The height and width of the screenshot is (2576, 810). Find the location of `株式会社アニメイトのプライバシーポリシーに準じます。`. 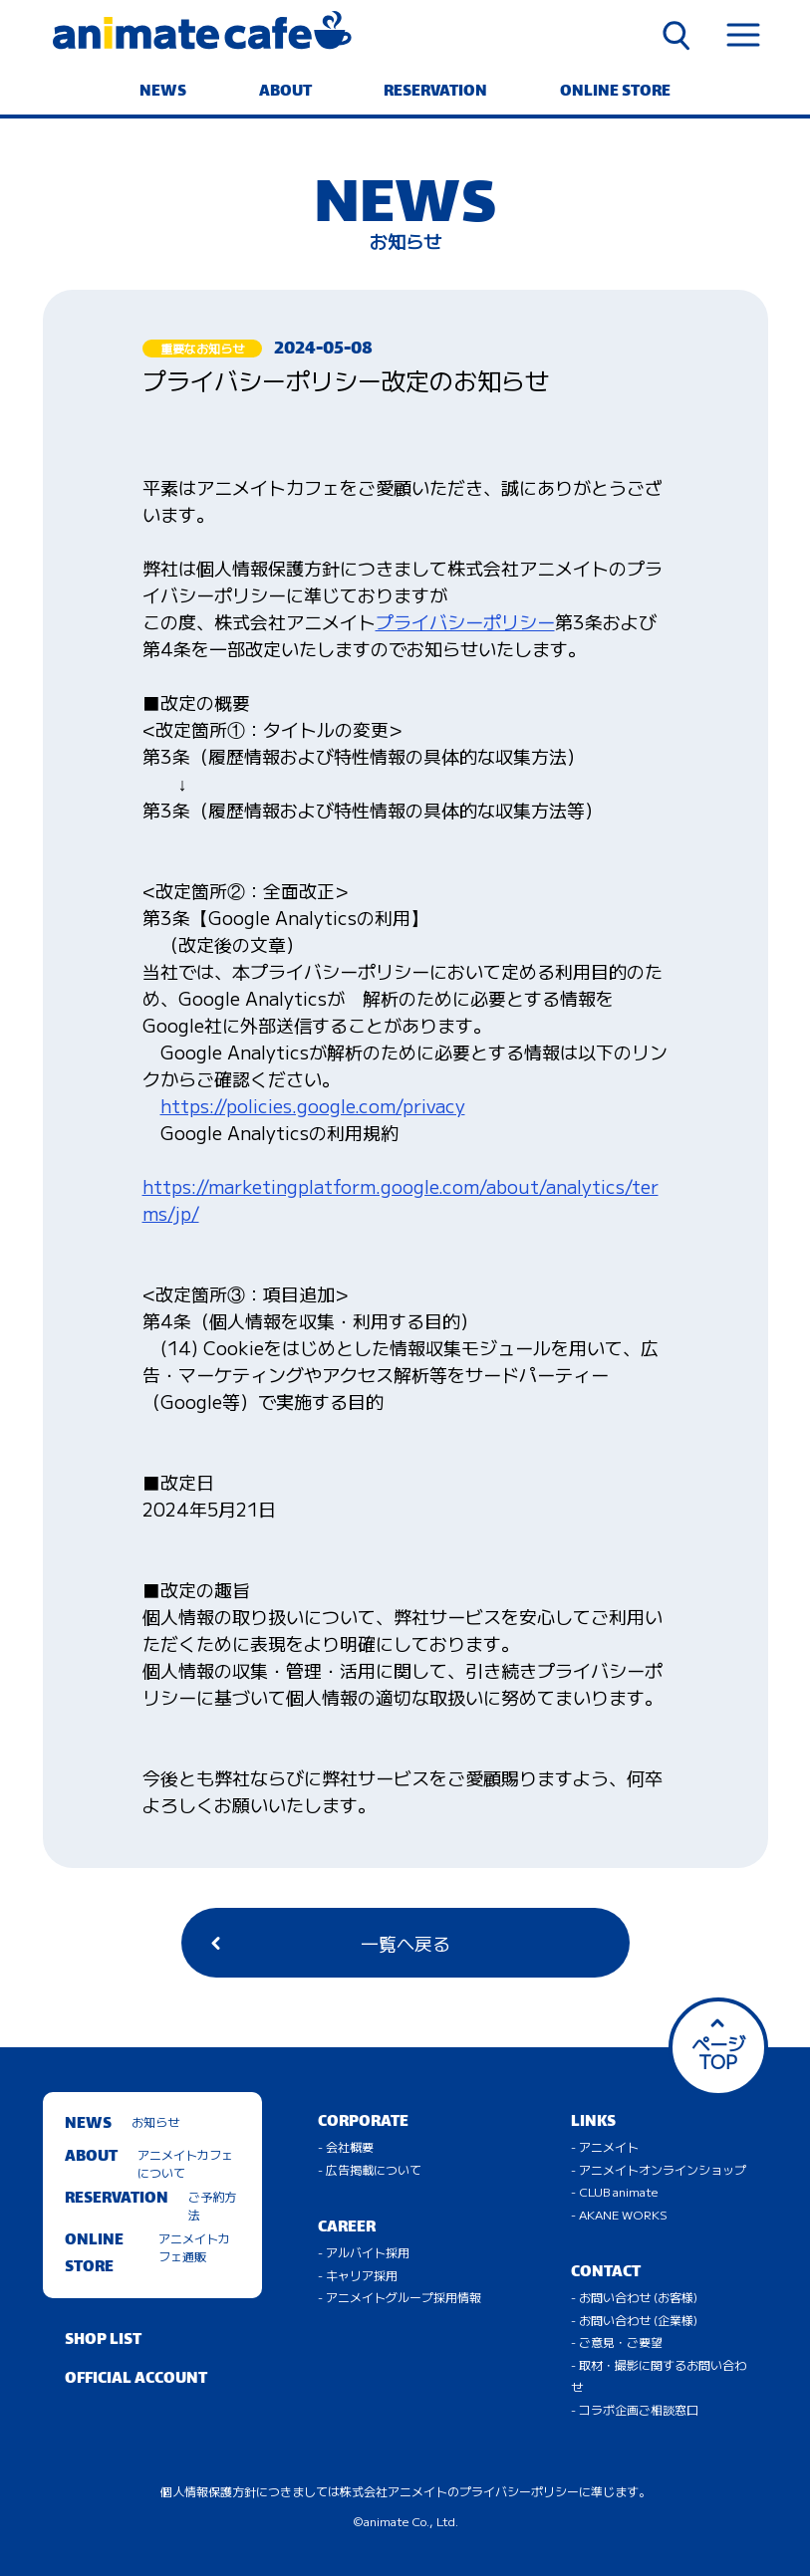

株式会社アニメイトのプライバシーポリシーに準じます。 is located at coordinates (495, 2490).